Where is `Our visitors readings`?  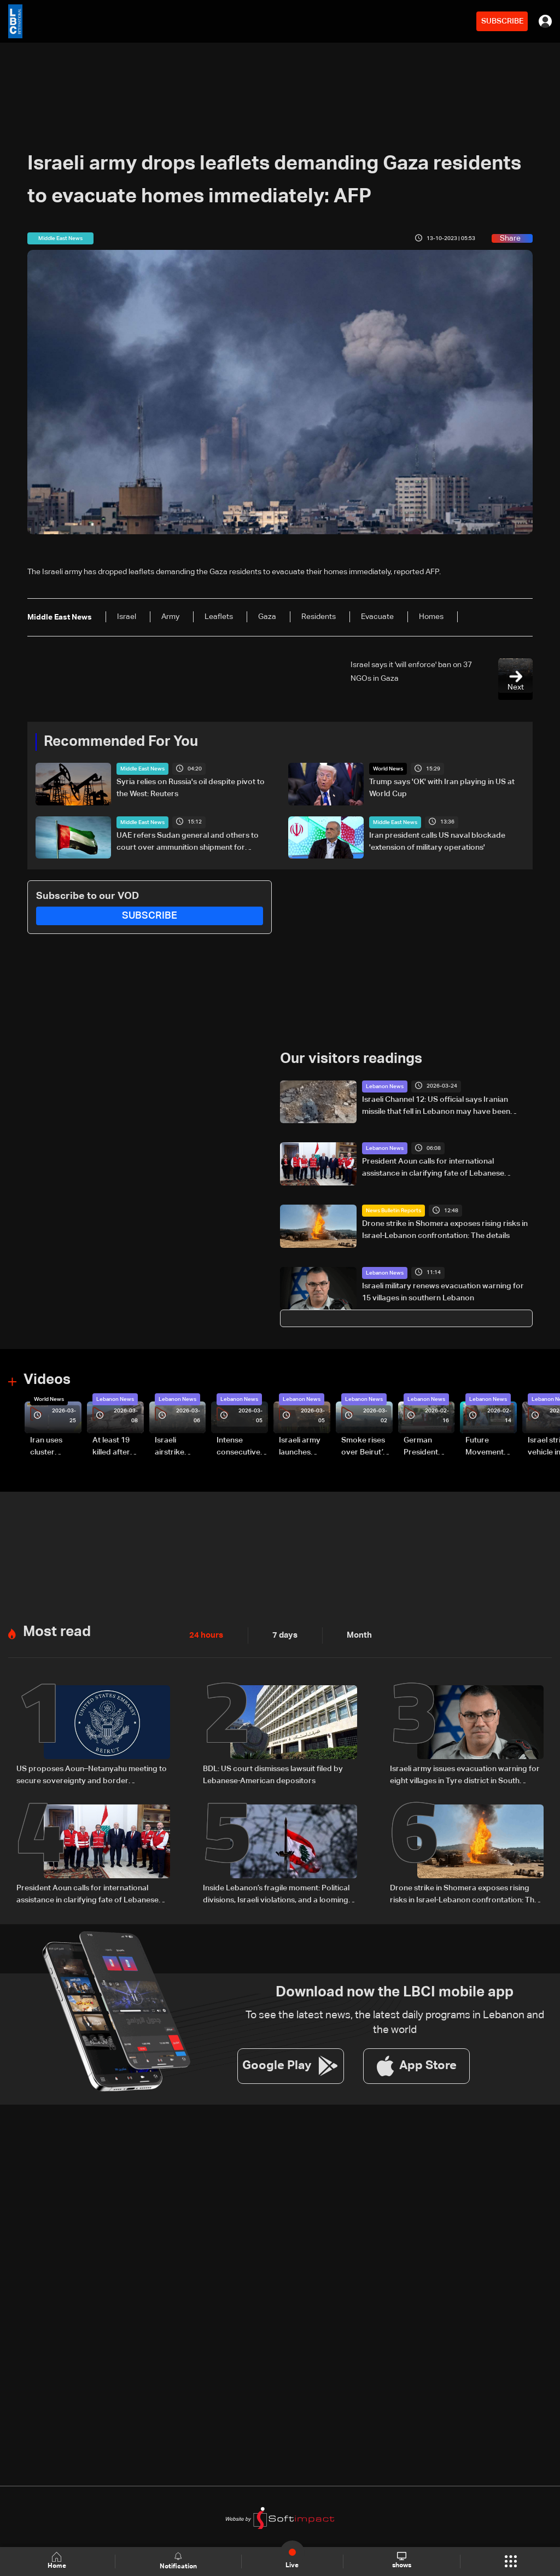 Our visitors readings is located at coordinates (351, 1059).